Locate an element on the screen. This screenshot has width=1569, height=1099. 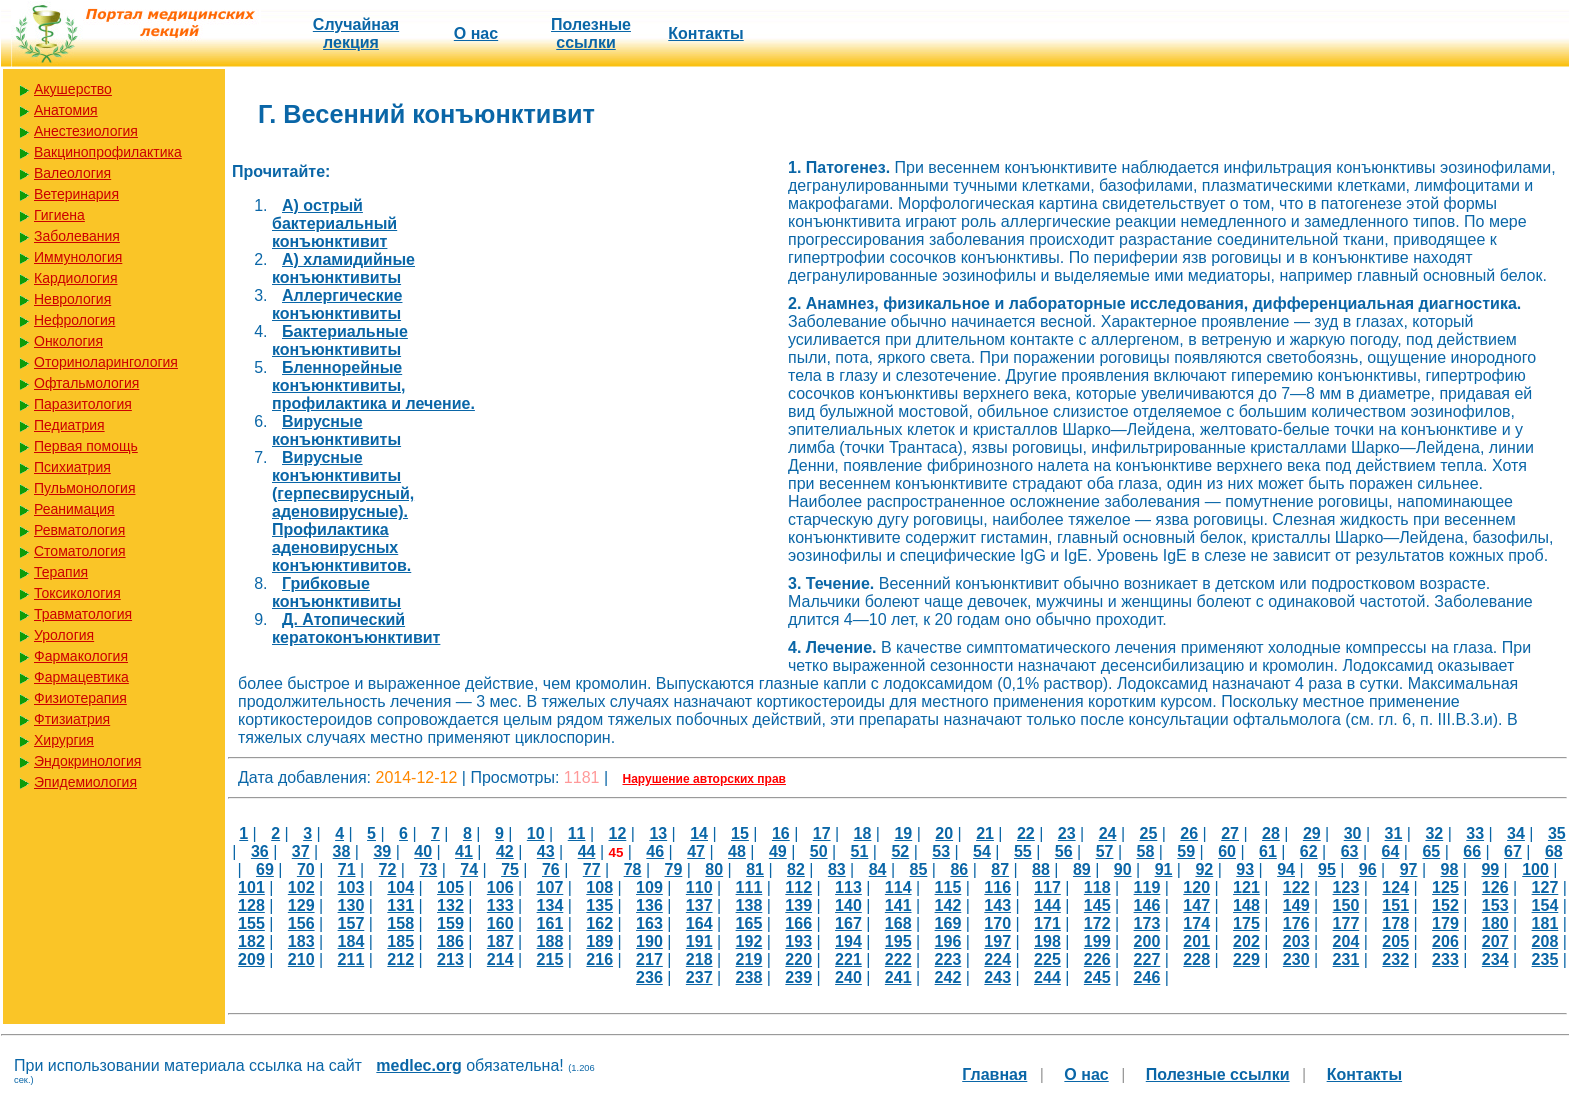
Терапия is located at coordinates (61, 572).